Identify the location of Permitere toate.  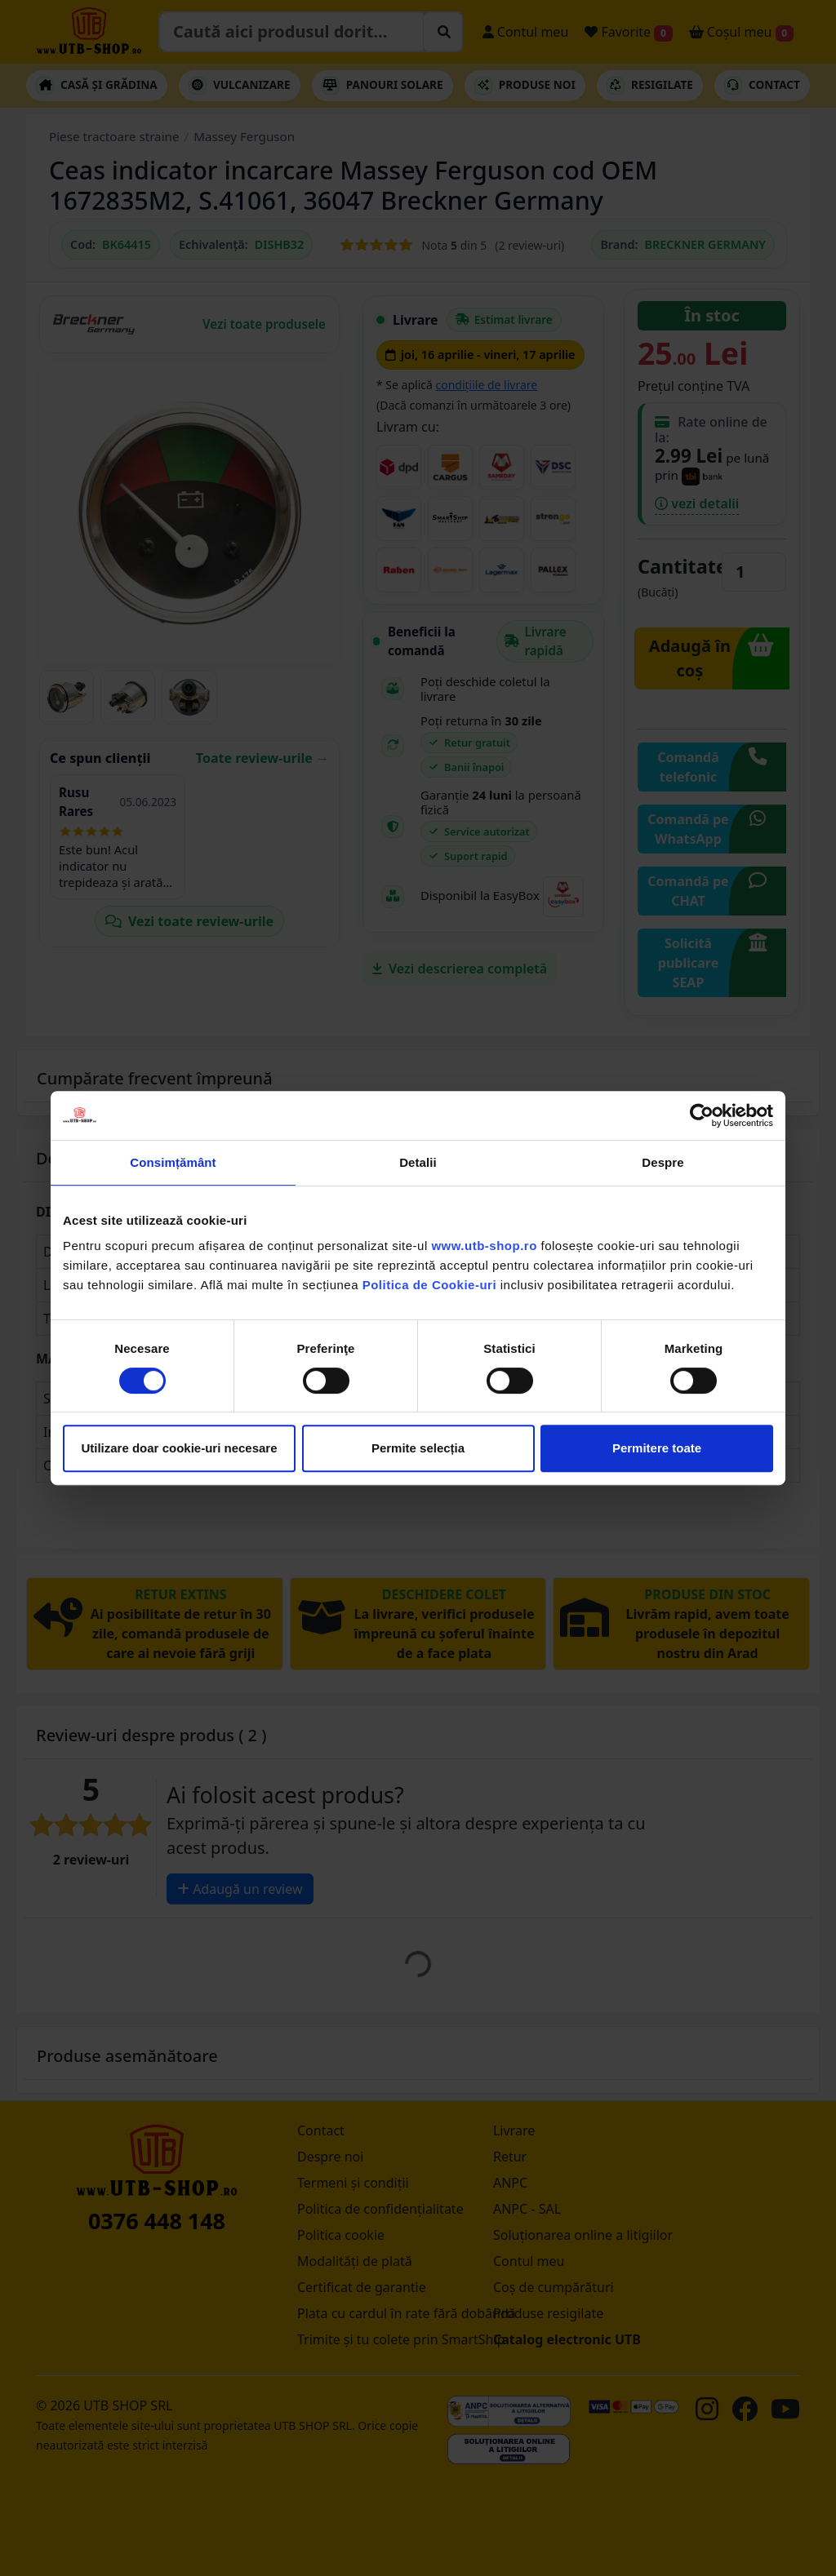
(656, 1448).